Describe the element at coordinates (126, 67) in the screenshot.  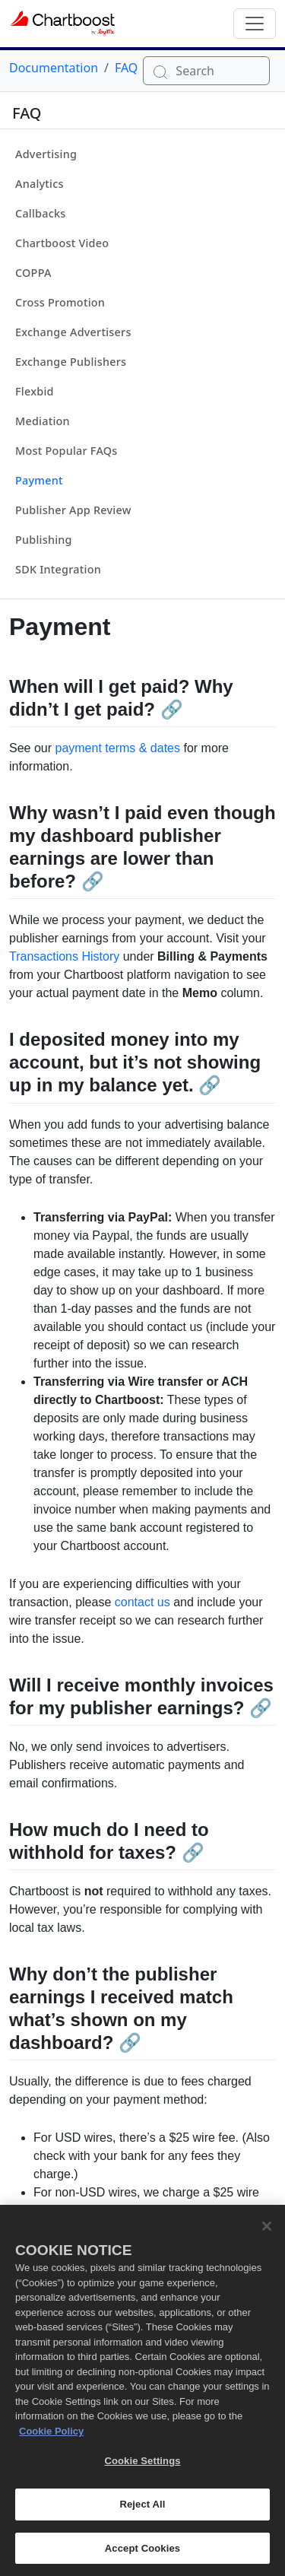
I see `FAQ` at that location.